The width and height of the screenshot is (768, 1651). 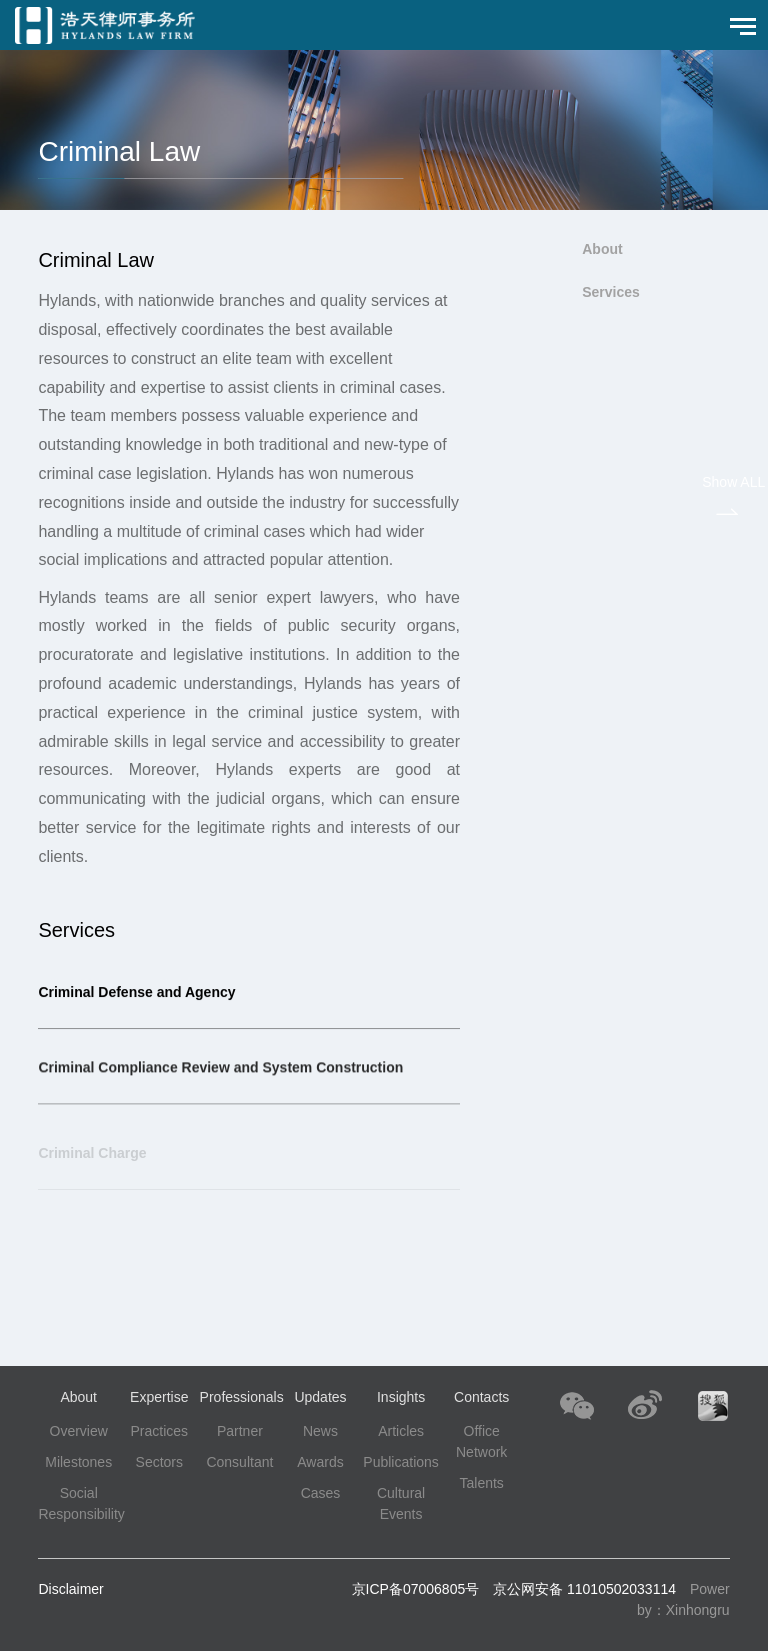 What do you see at coordinates (159, 1462) in the screenshot?
I see `Sectors` at bounding box center [159, 1462].